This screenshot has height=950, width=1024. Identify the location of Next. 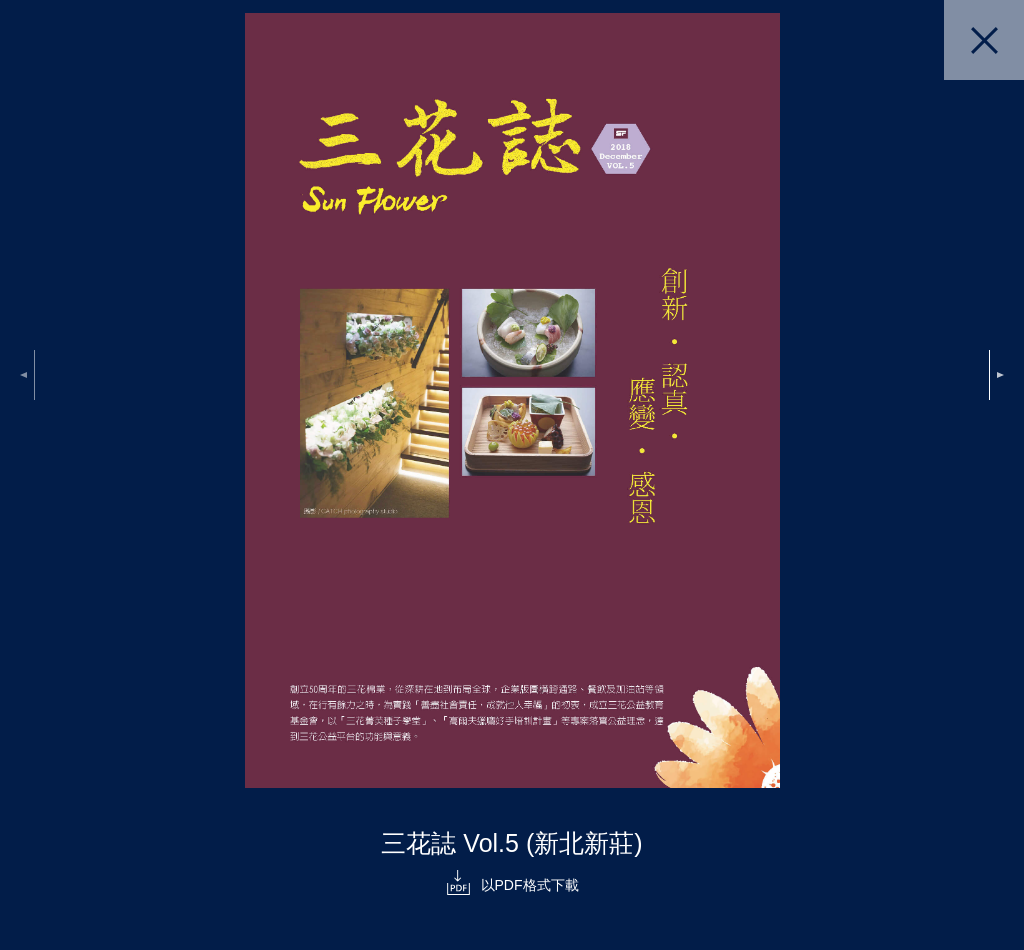
(996, 375).